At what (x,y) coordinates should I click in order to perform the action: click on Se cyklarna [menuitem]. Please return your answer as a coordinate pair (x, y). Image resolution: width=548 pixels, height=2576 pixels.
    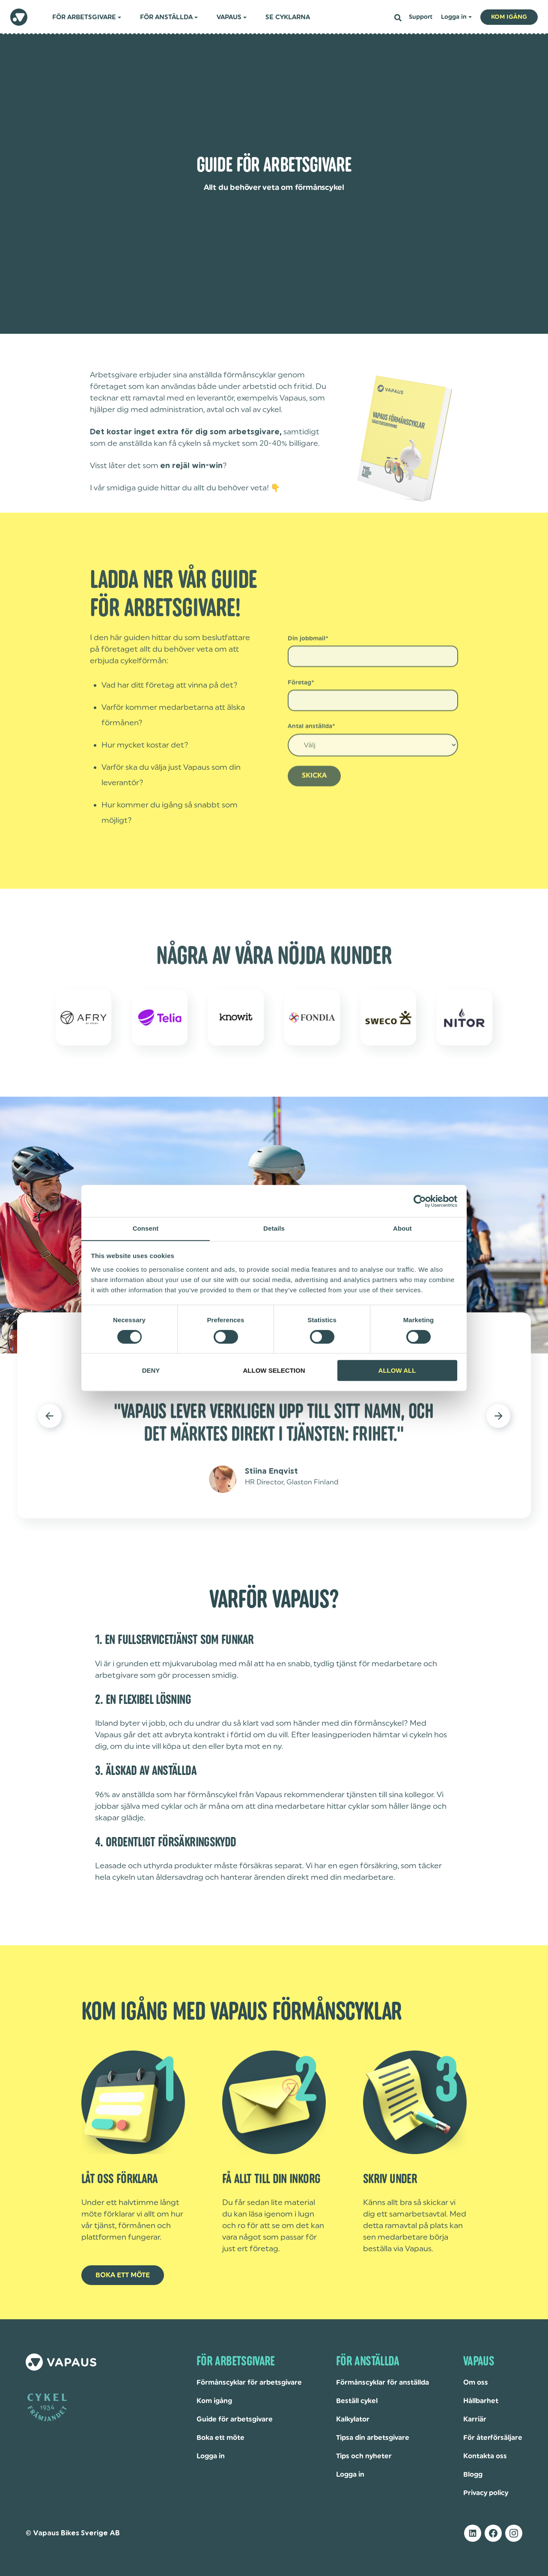
    Looking at the image, I should click on (287, 17).